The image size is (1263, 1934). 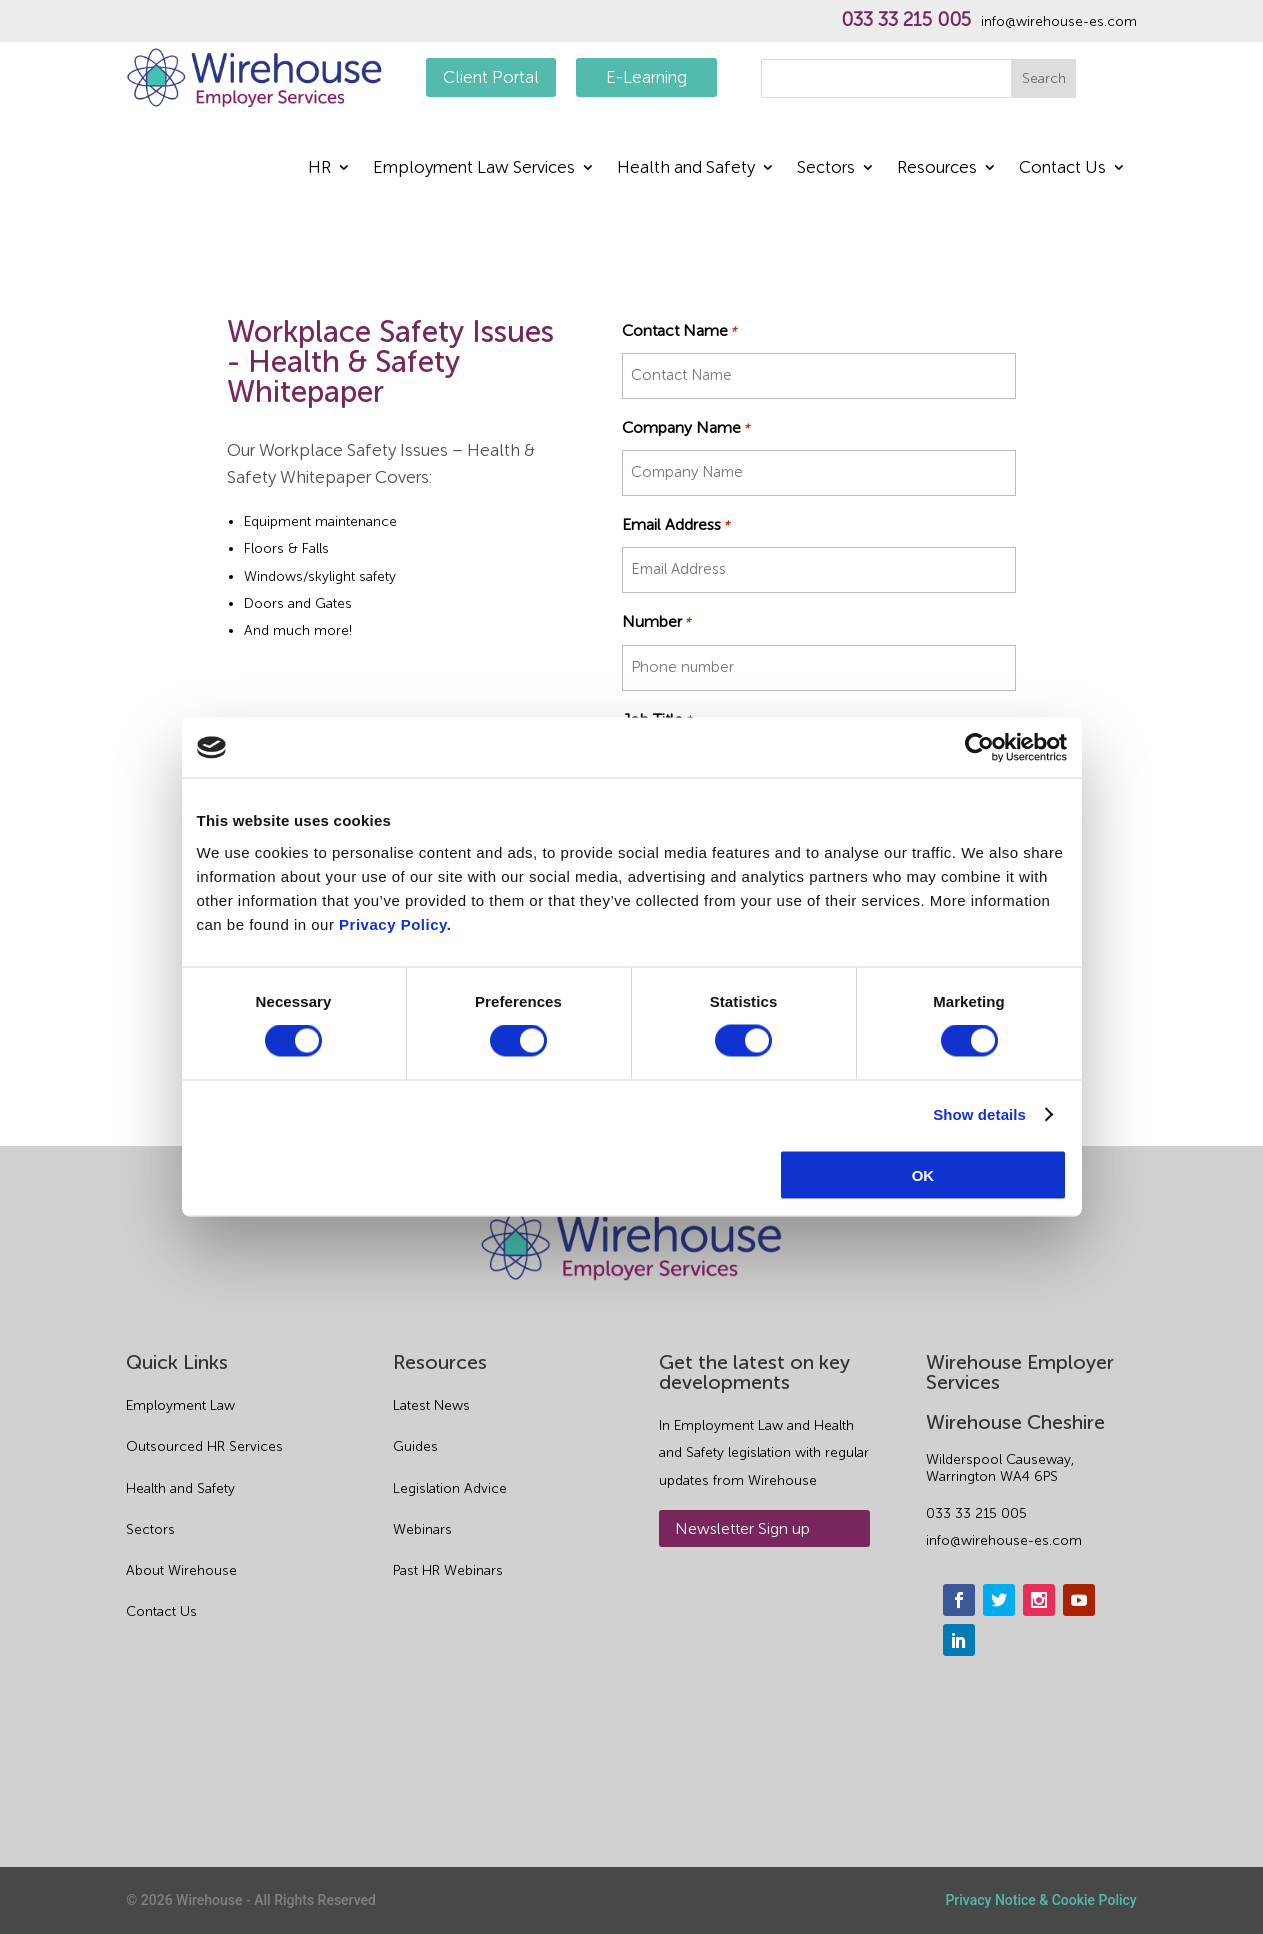 What do you see at coordinates (474, 168) in the screenshot?
I see `Employment Law Services` at bounding box center [474, 168].